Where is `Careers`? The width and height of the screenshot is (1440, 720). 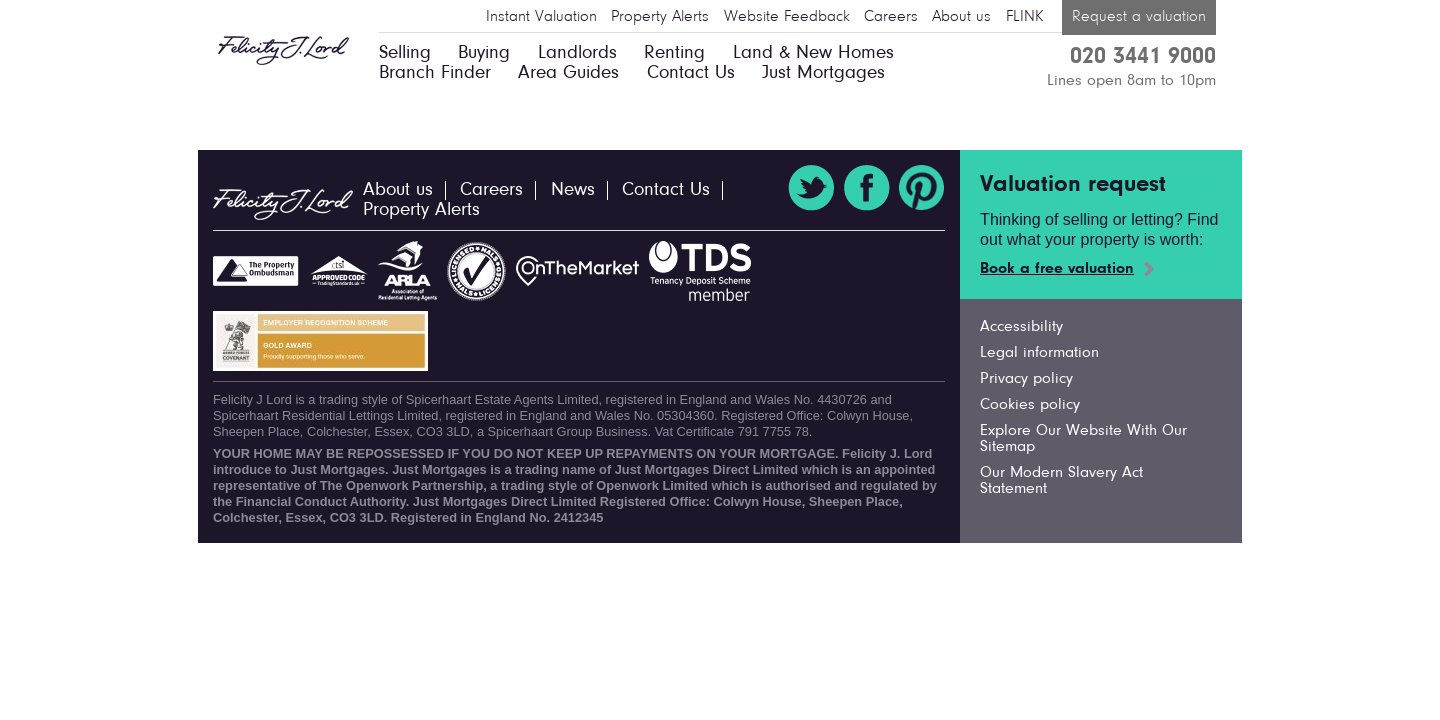
Careers is located at coordinates (891, 17).